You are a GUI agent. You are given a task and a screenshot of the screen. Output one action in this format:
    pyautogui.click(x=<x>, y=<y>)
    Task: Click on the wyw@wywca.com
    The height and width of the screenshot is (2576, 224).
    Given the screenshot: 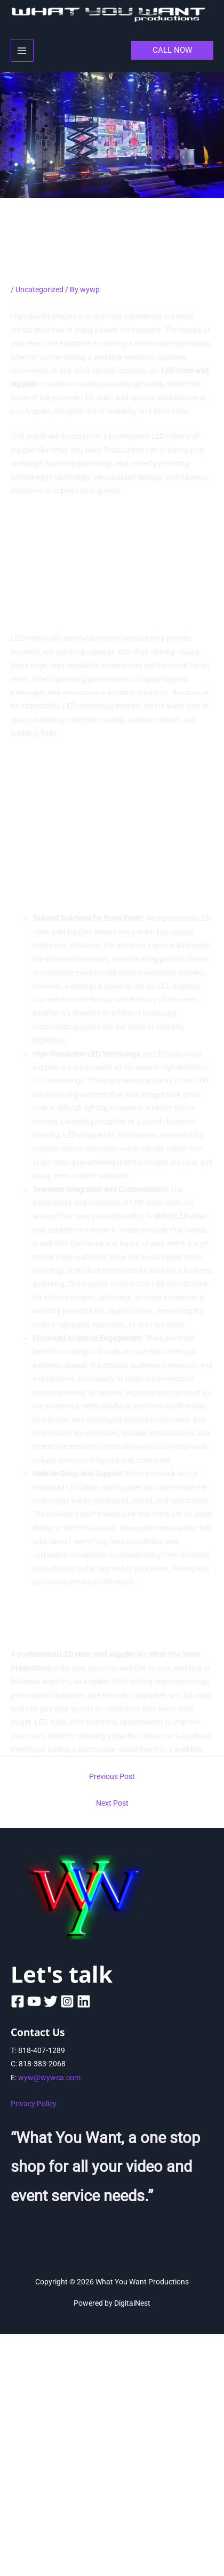 What is the action you would take?
    pyautogui.click(x=49, y=2077)
    